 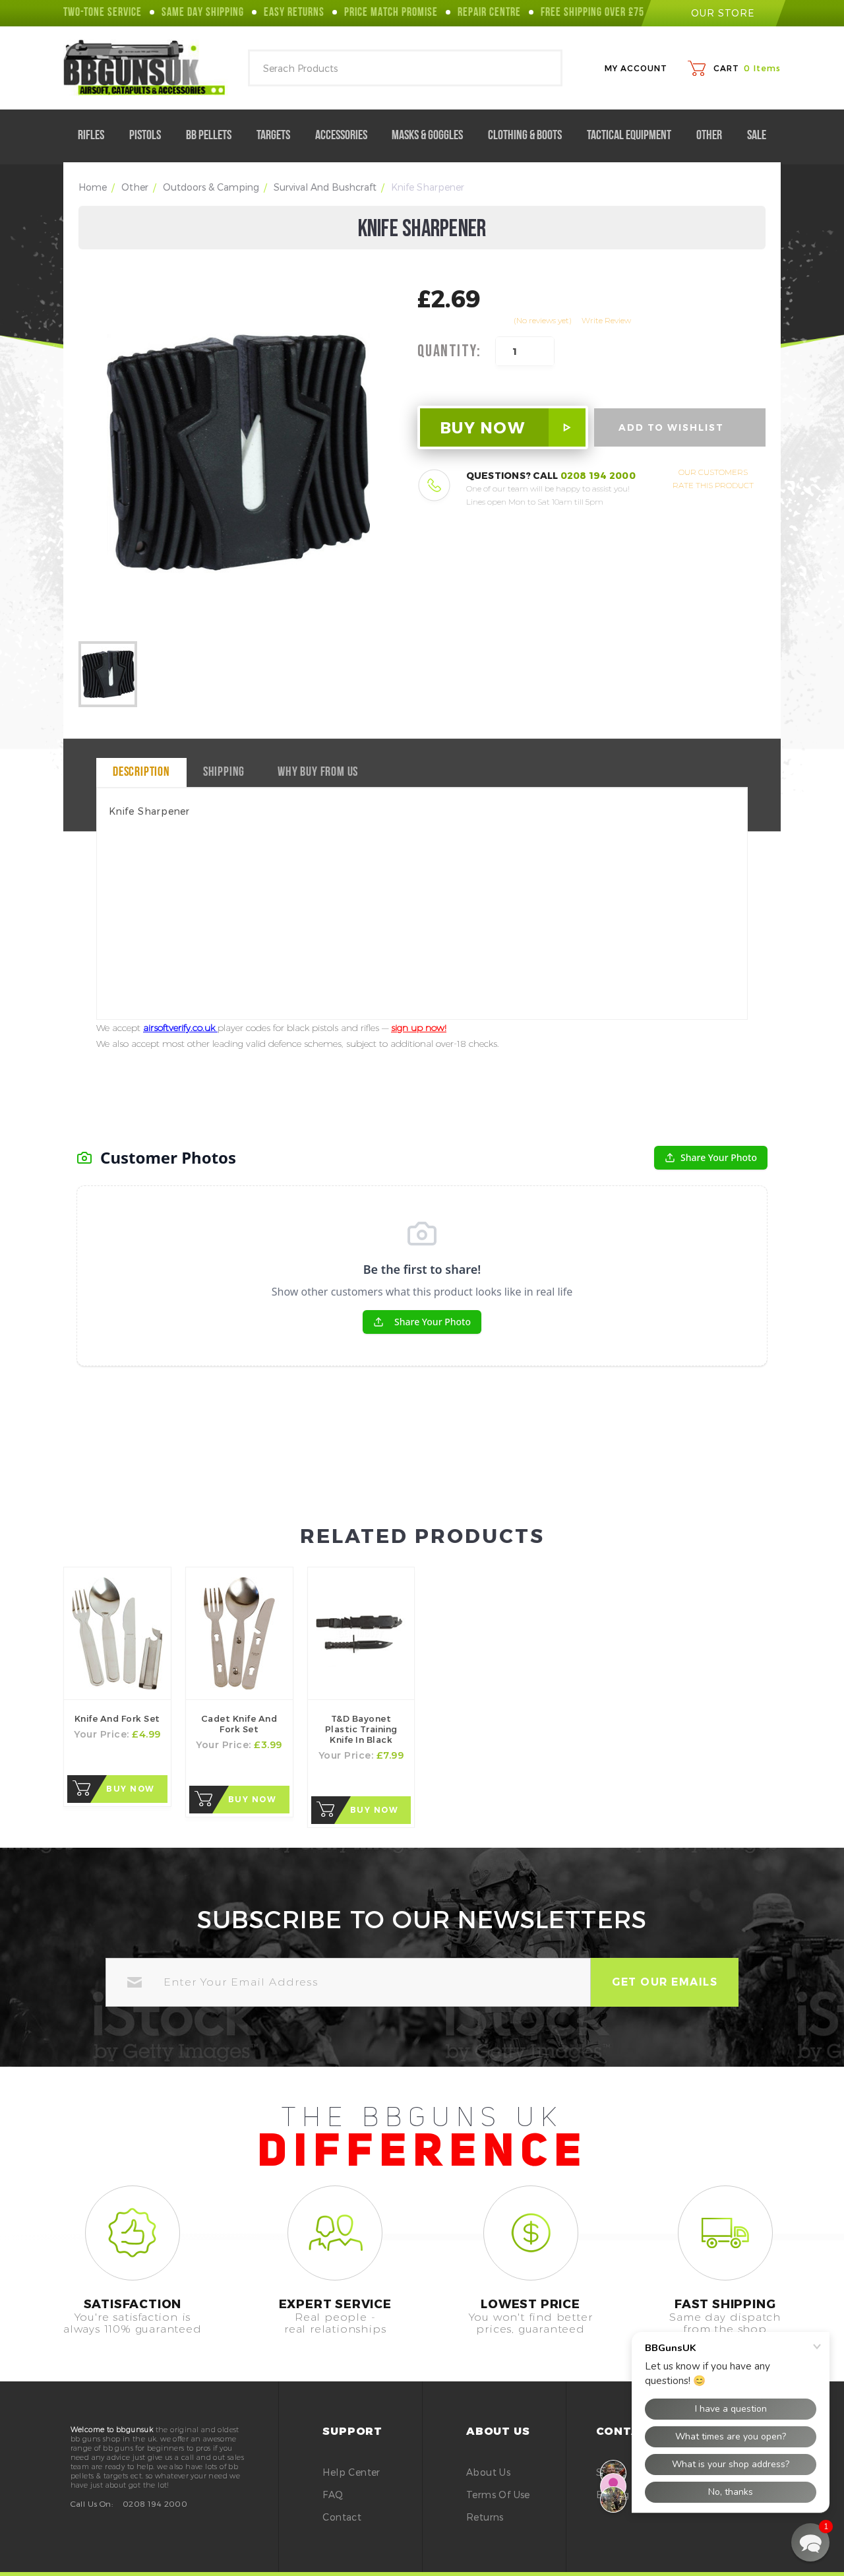 What do you see at coordinates (756, 135) in the screenshot?
I see `Sale` at bounding box center [756, 135].